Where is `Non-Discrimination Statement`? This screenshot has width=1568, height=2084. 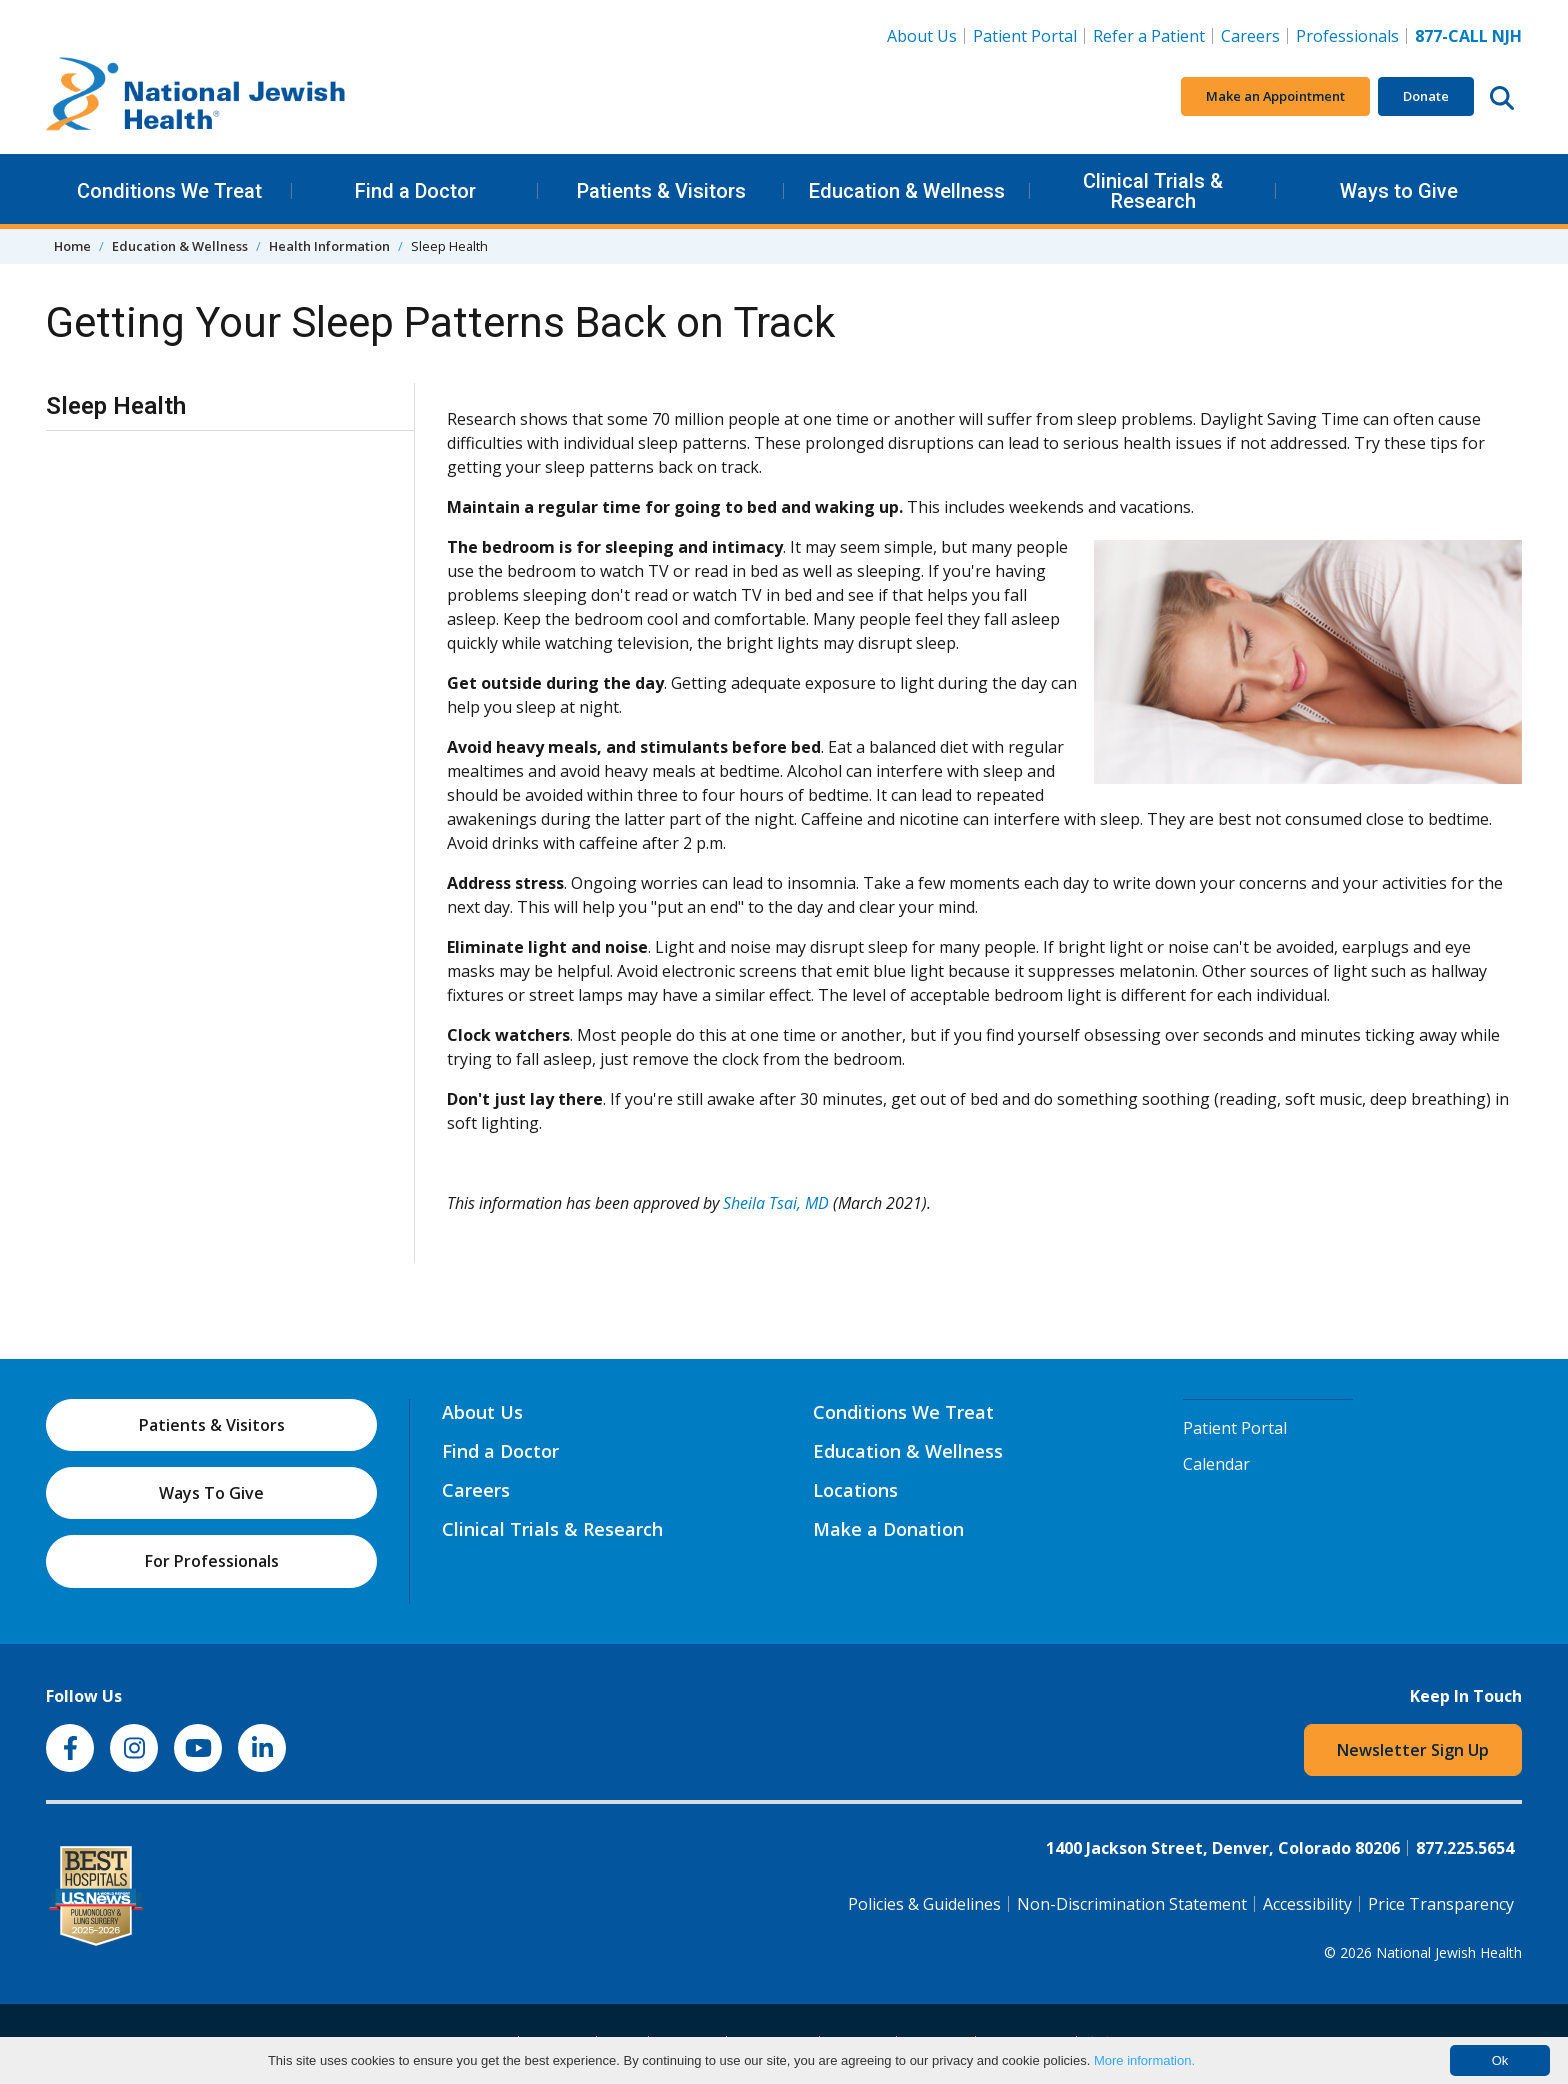 Non-Discrimination Statement is located at coordinates (1132, 1904).